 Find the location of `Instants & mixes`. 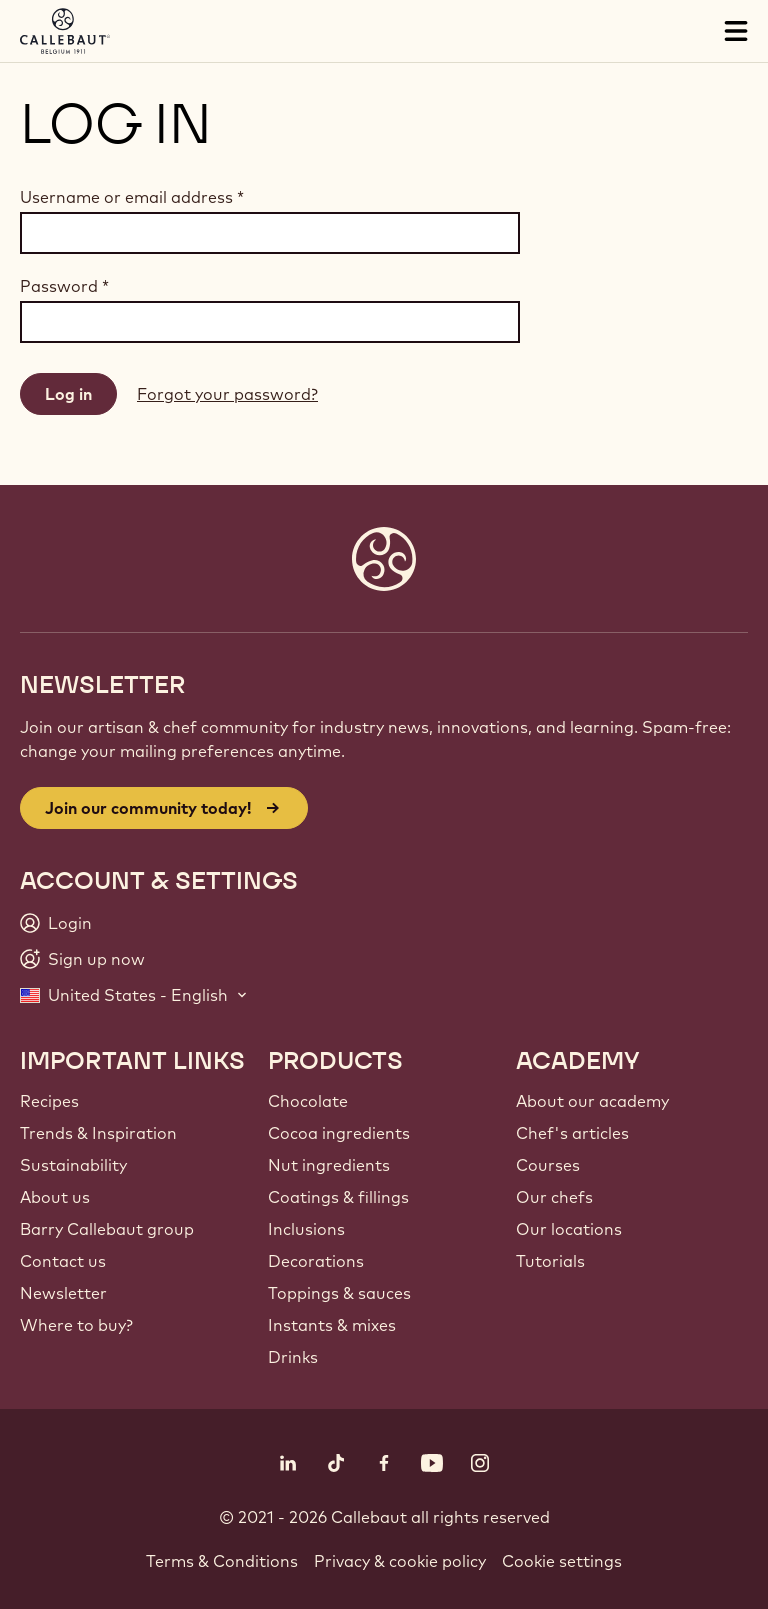

Instants & mixes is located at coordinates (332, 1325).